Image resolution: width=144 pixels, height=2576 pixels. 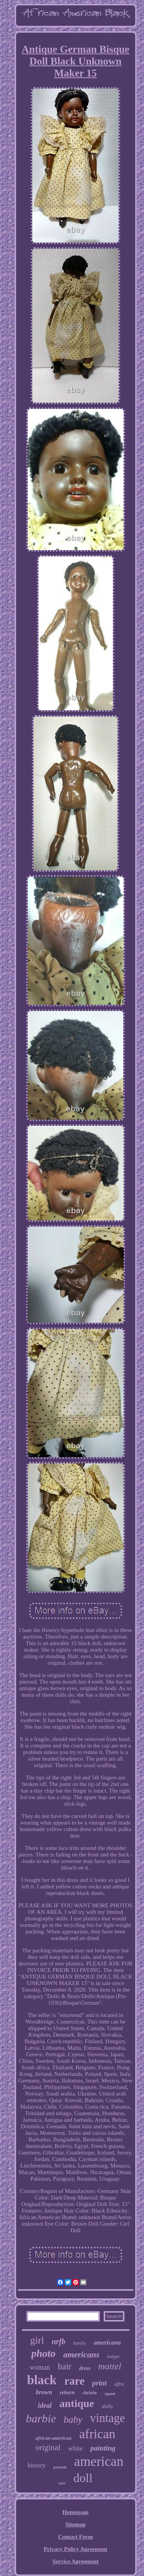 I want to click on dolls, so click(x=107, y=2406).